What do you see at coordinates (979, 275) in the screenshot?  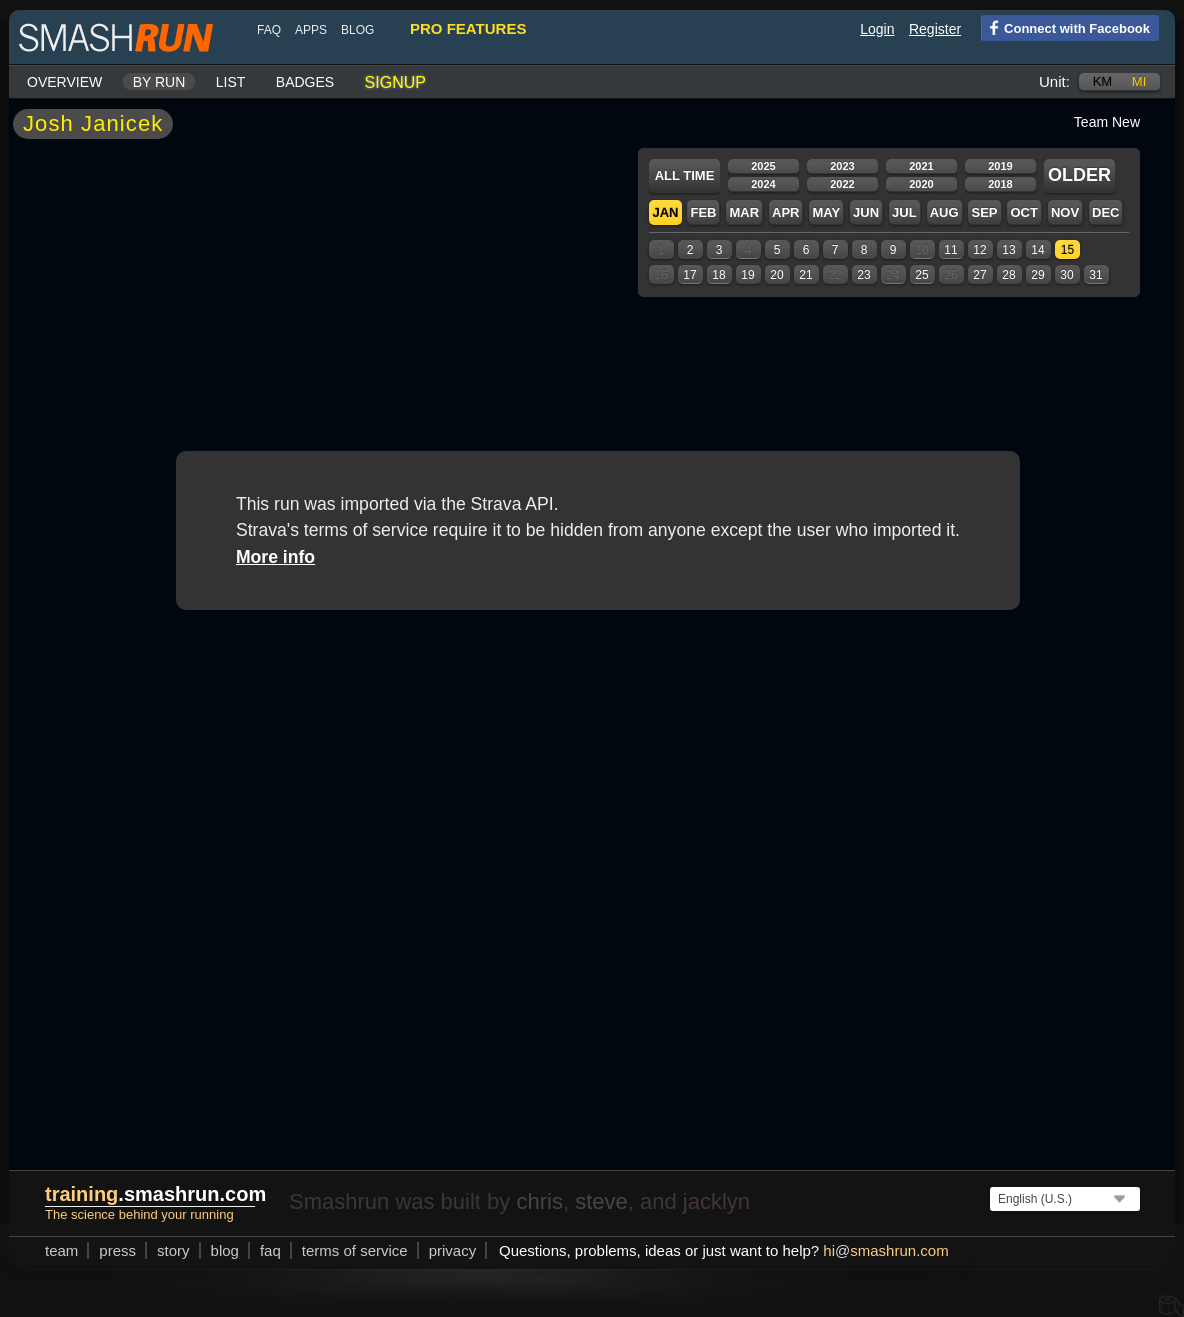 I see `27` at bounding box center [979, 275].